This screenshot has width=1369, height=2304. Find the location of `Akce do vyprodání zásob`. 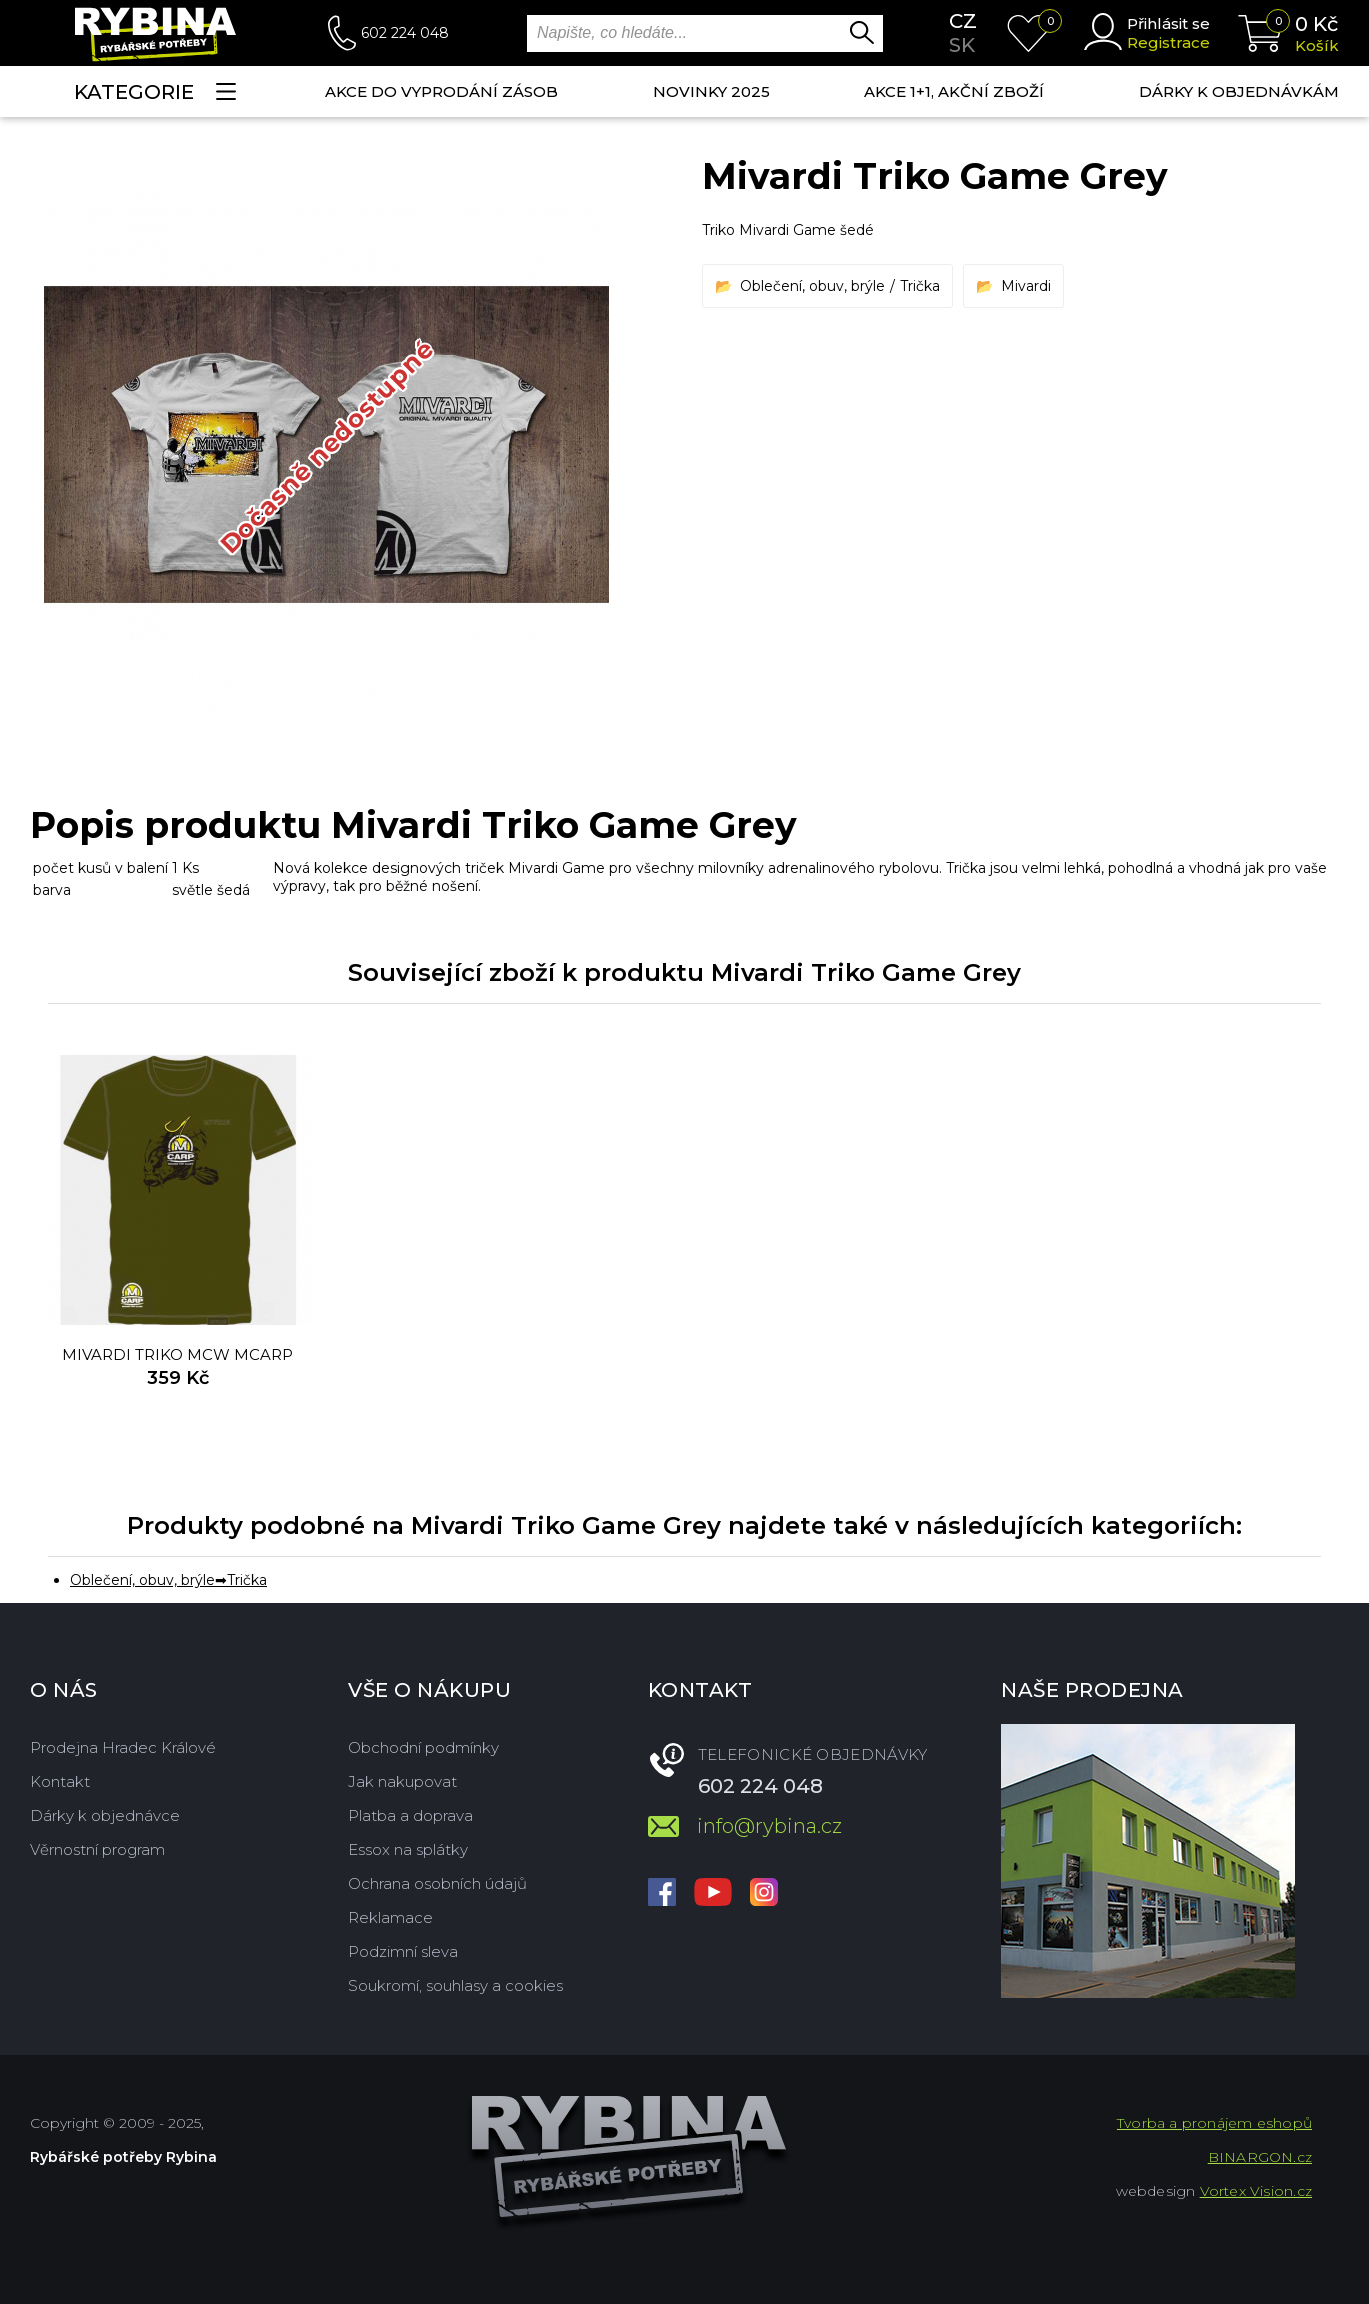

Akce do vyprodání zásob is located at coordinates (441, 91).